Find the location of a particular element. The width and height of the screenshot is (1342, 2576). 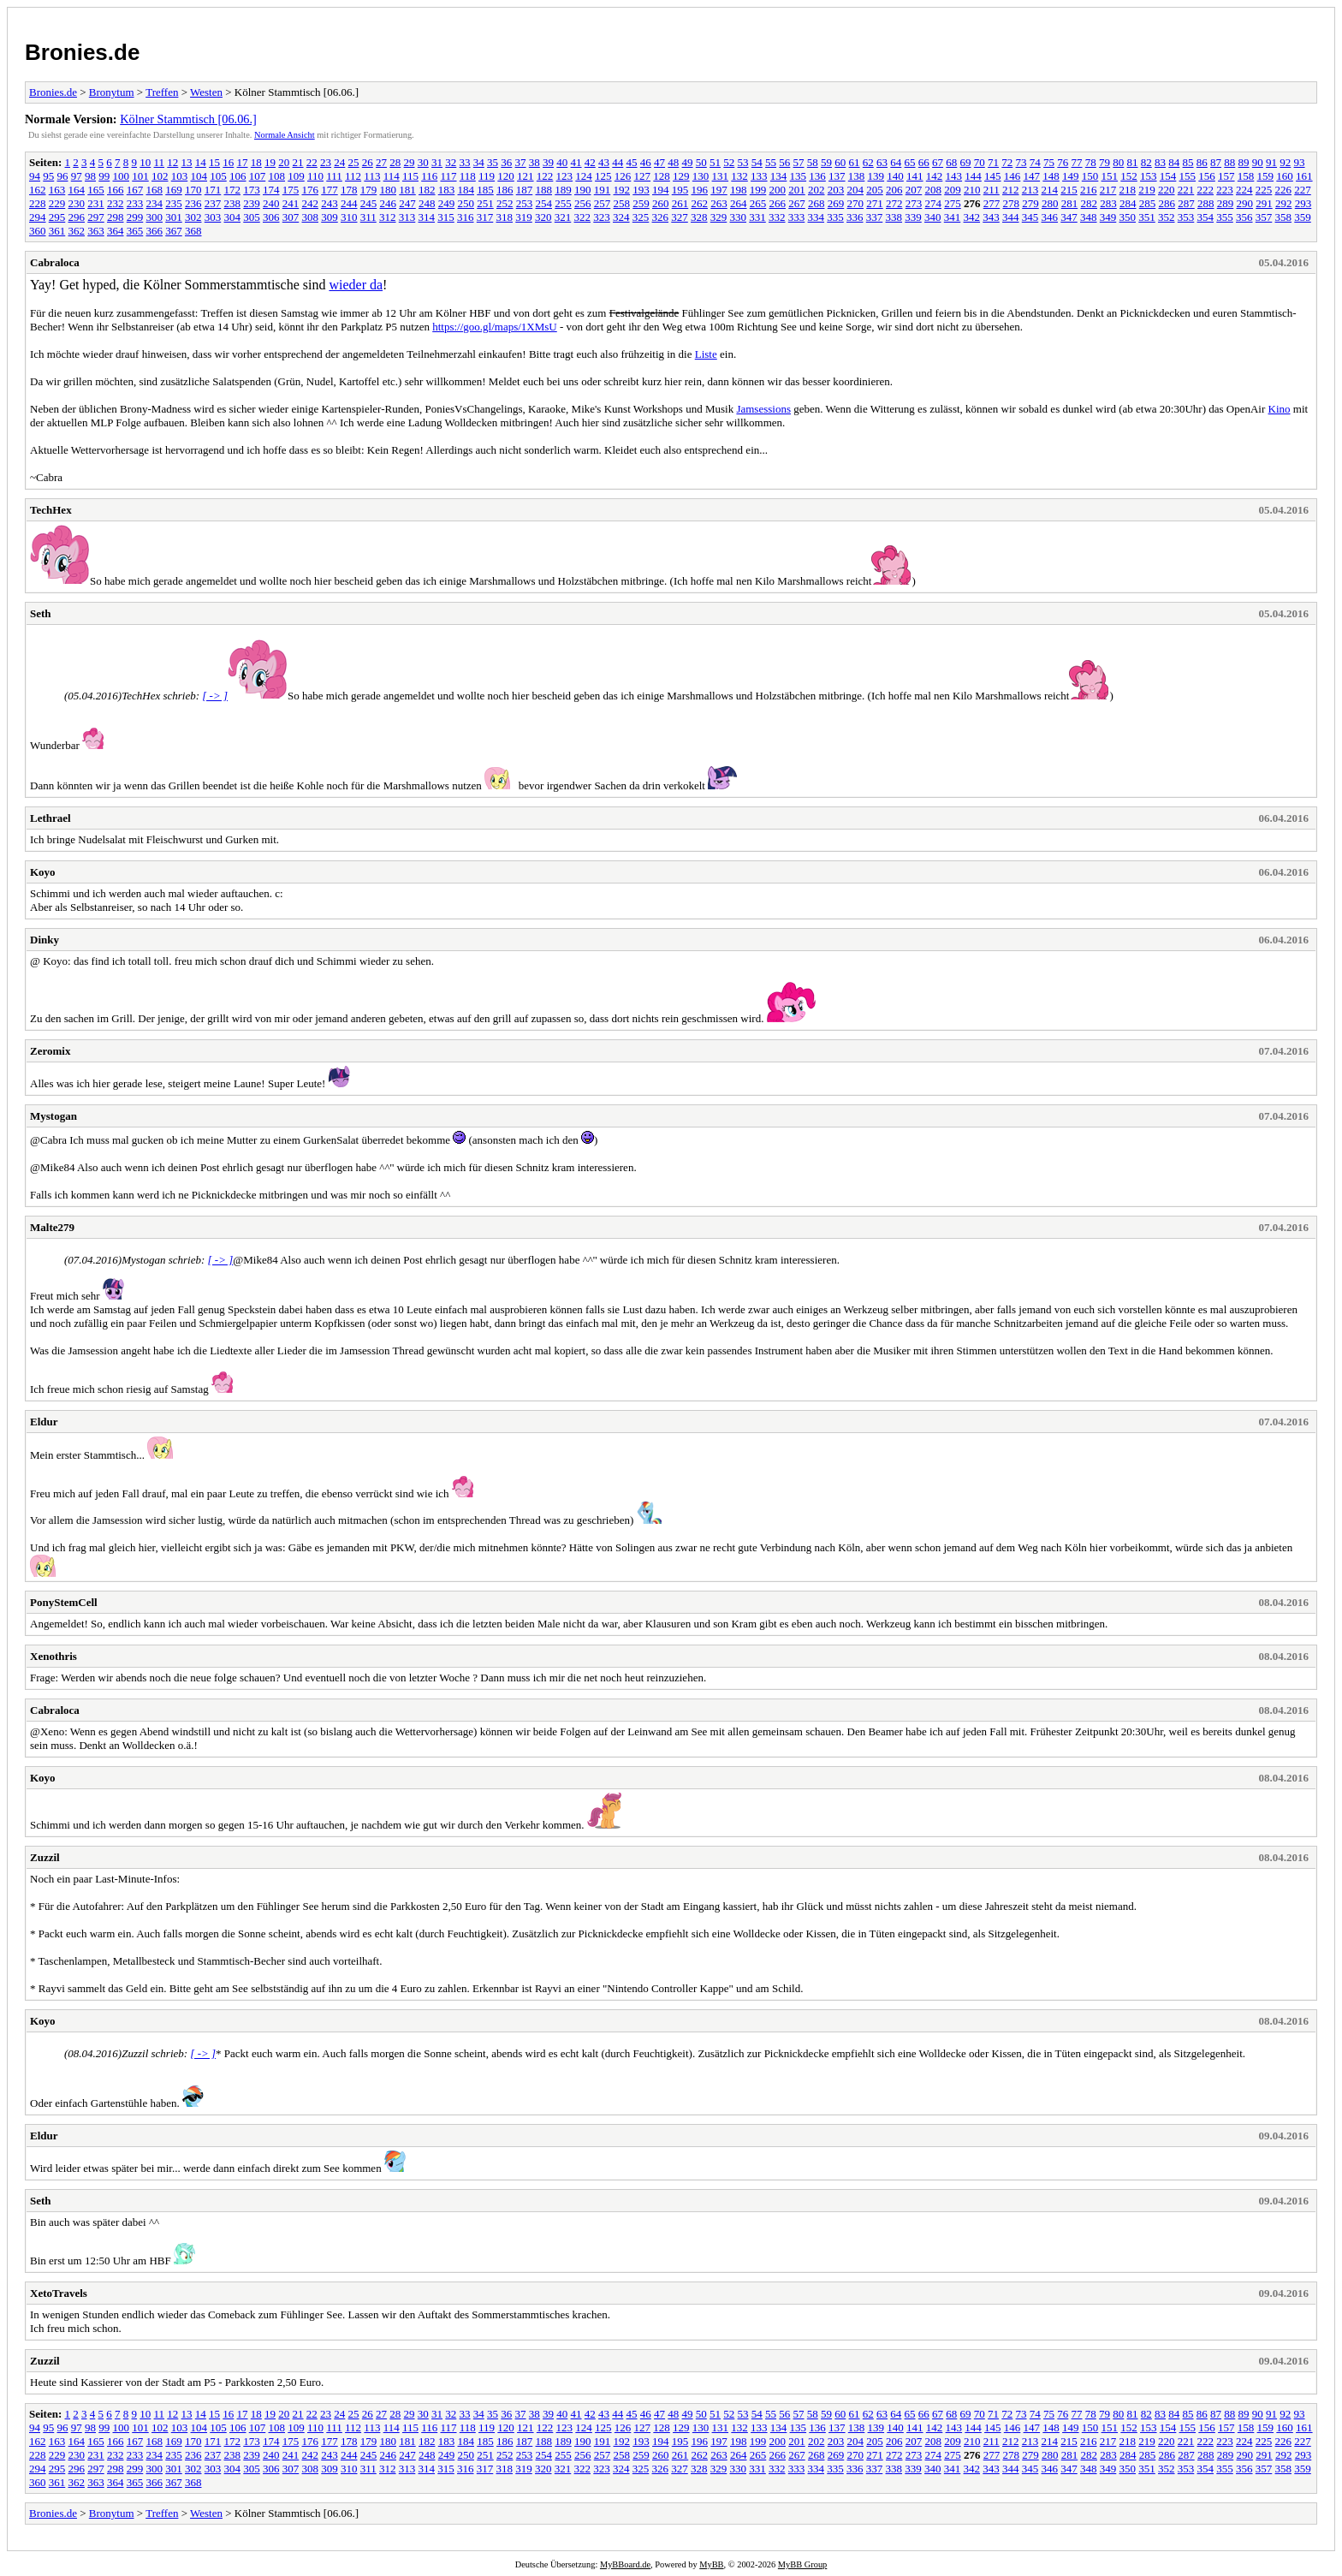

45 is located at coordinates (632, 162).